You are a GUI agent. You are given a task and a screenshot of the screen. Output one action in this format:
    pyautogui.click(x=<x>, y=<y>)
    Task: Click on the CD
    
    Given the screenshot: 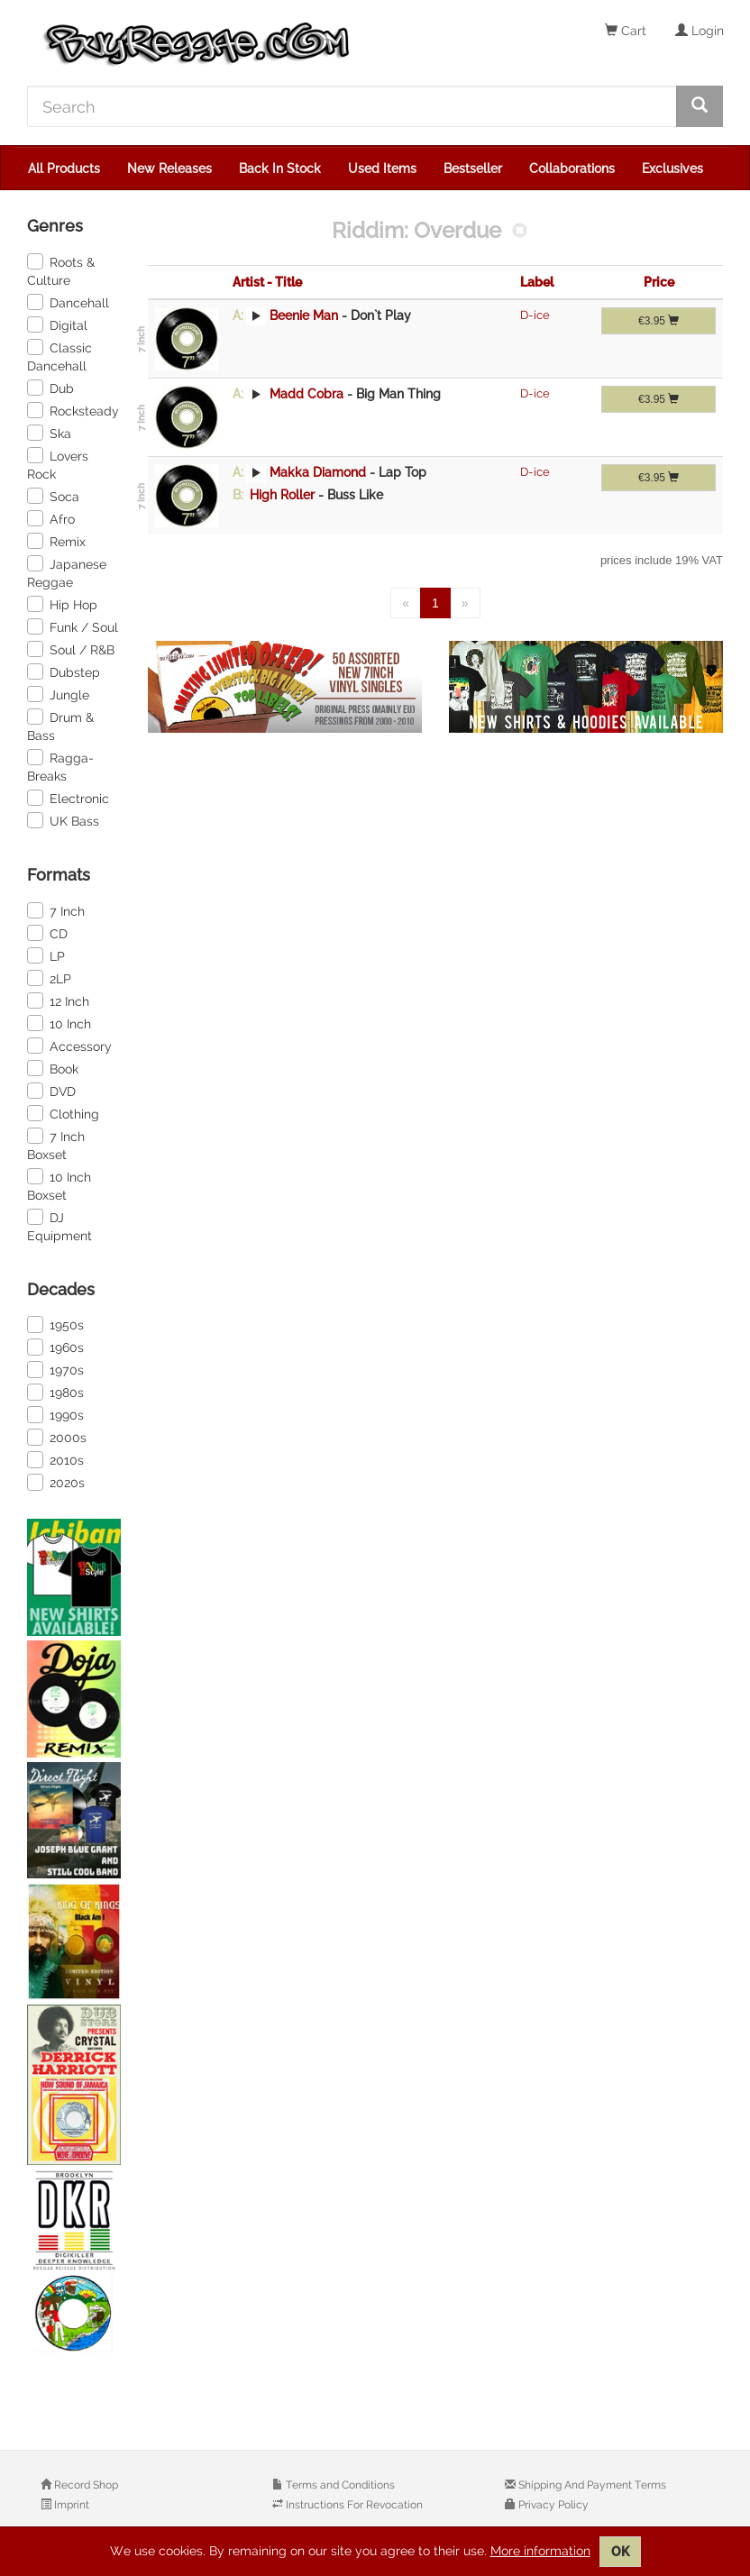 What is the action you would take?
    pyautogui.click(x=47, y=933)
    